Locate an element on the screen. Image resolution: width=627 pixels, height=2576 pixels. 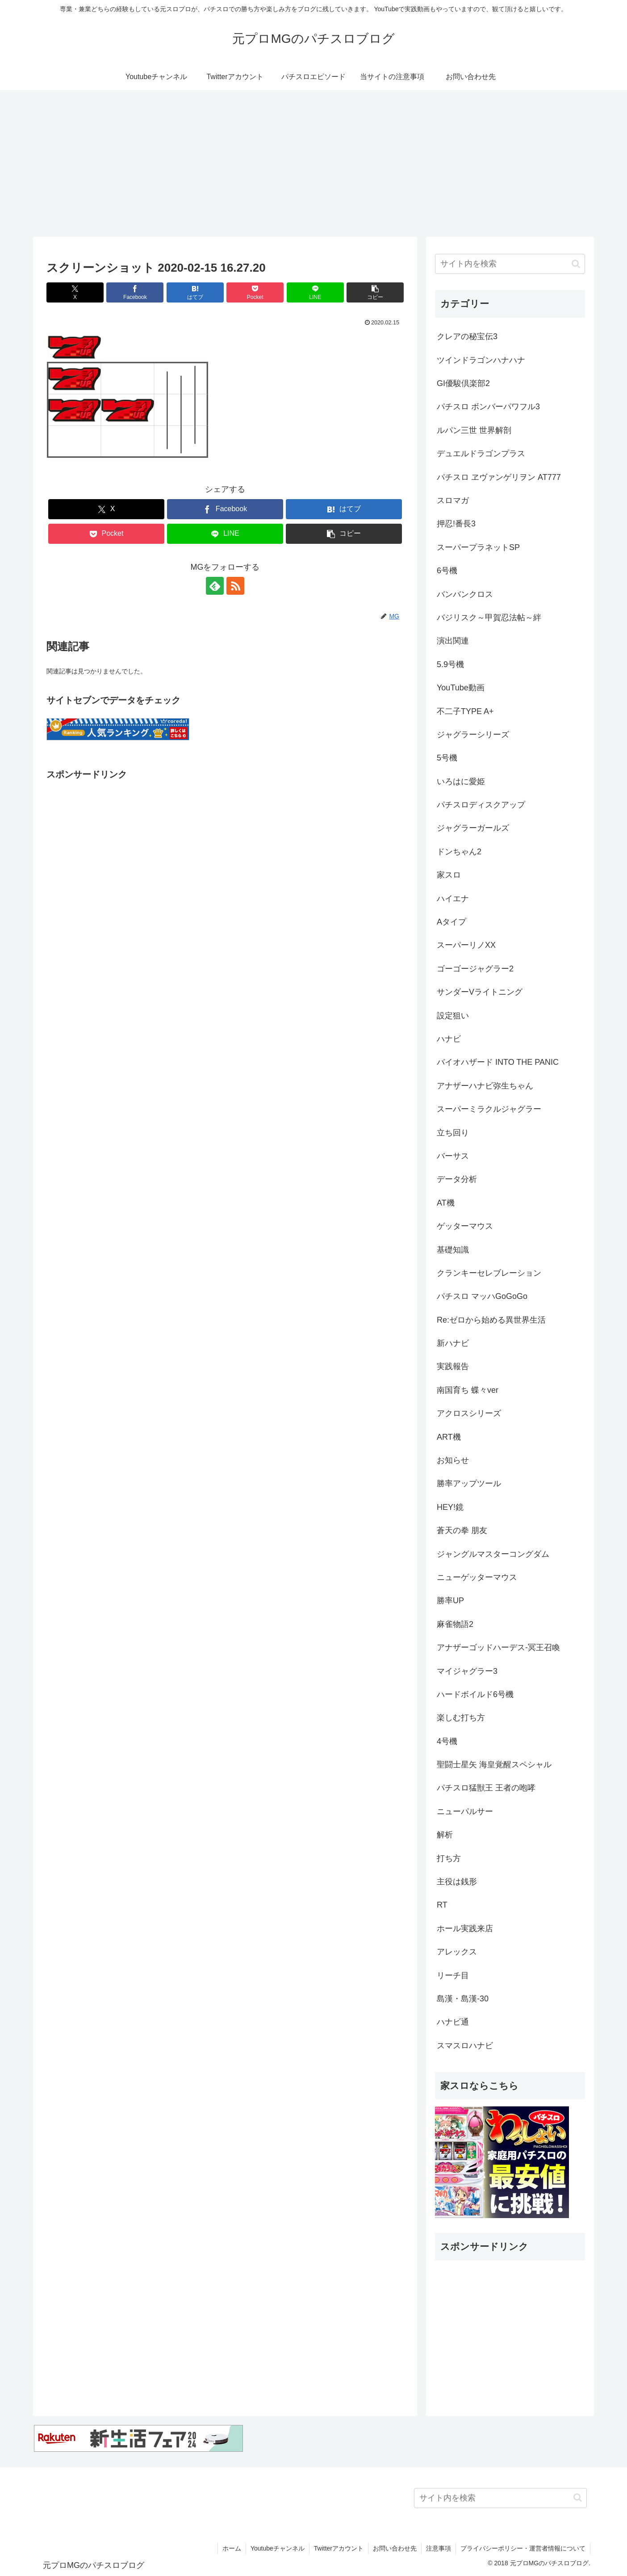
[Xでシェア] is located at coordinates (75, 292).